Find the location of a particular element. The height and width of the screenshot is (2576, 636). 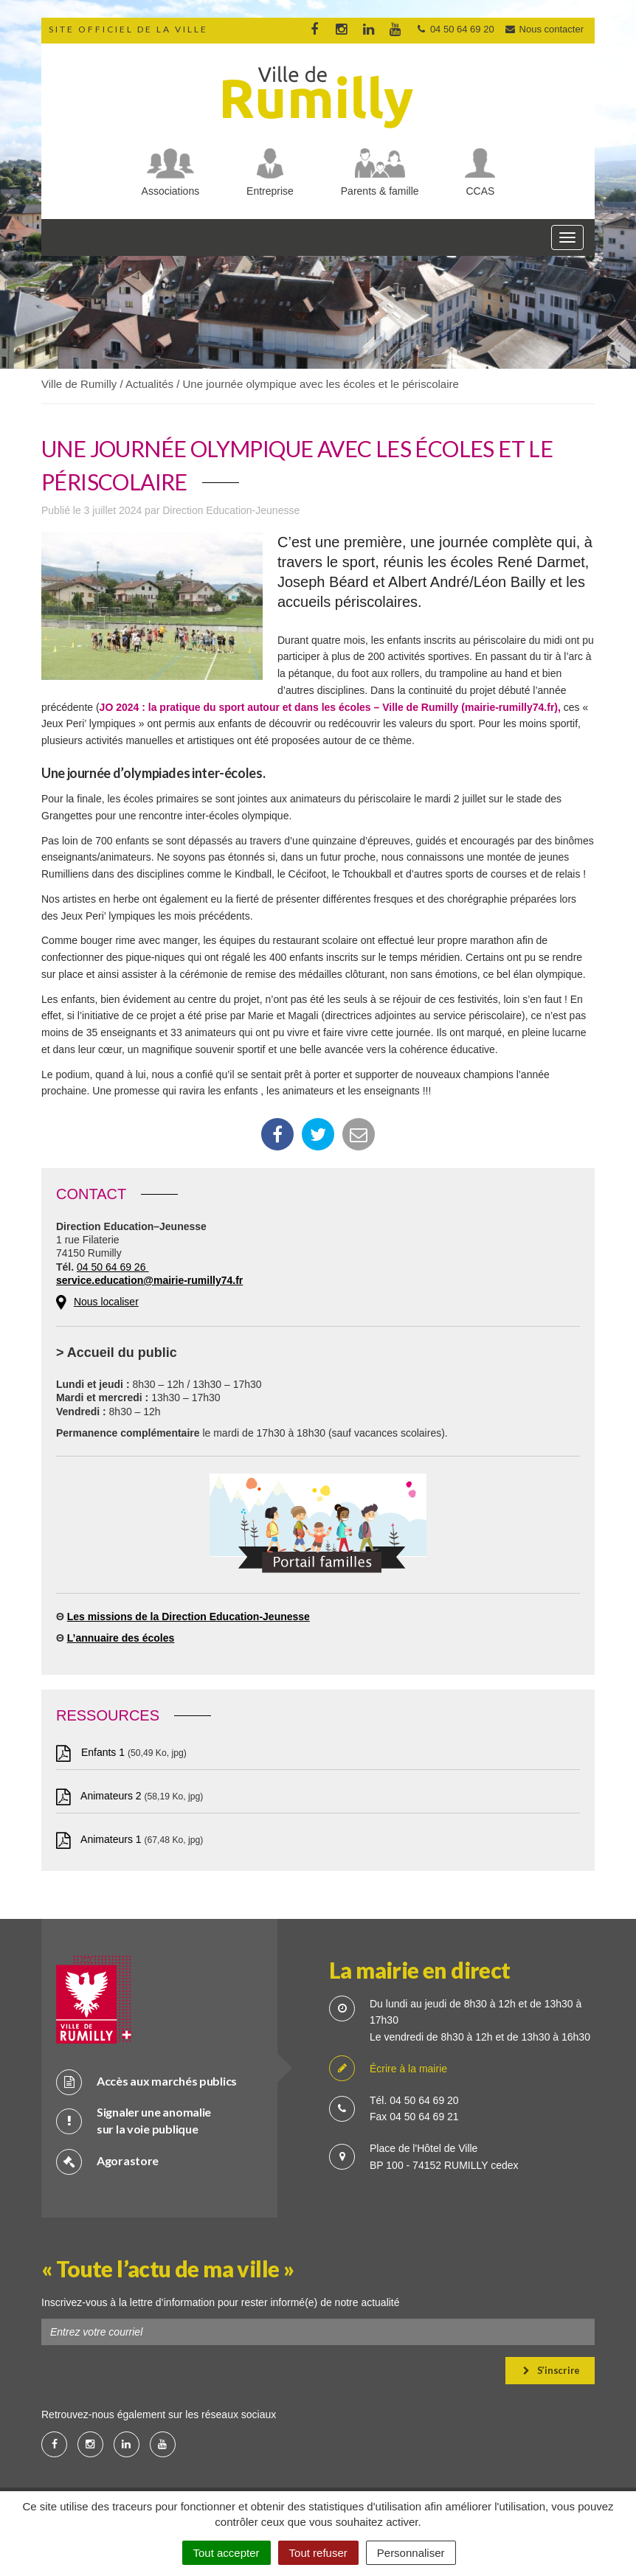

Agorastore is located at coordinates (107, 2161).